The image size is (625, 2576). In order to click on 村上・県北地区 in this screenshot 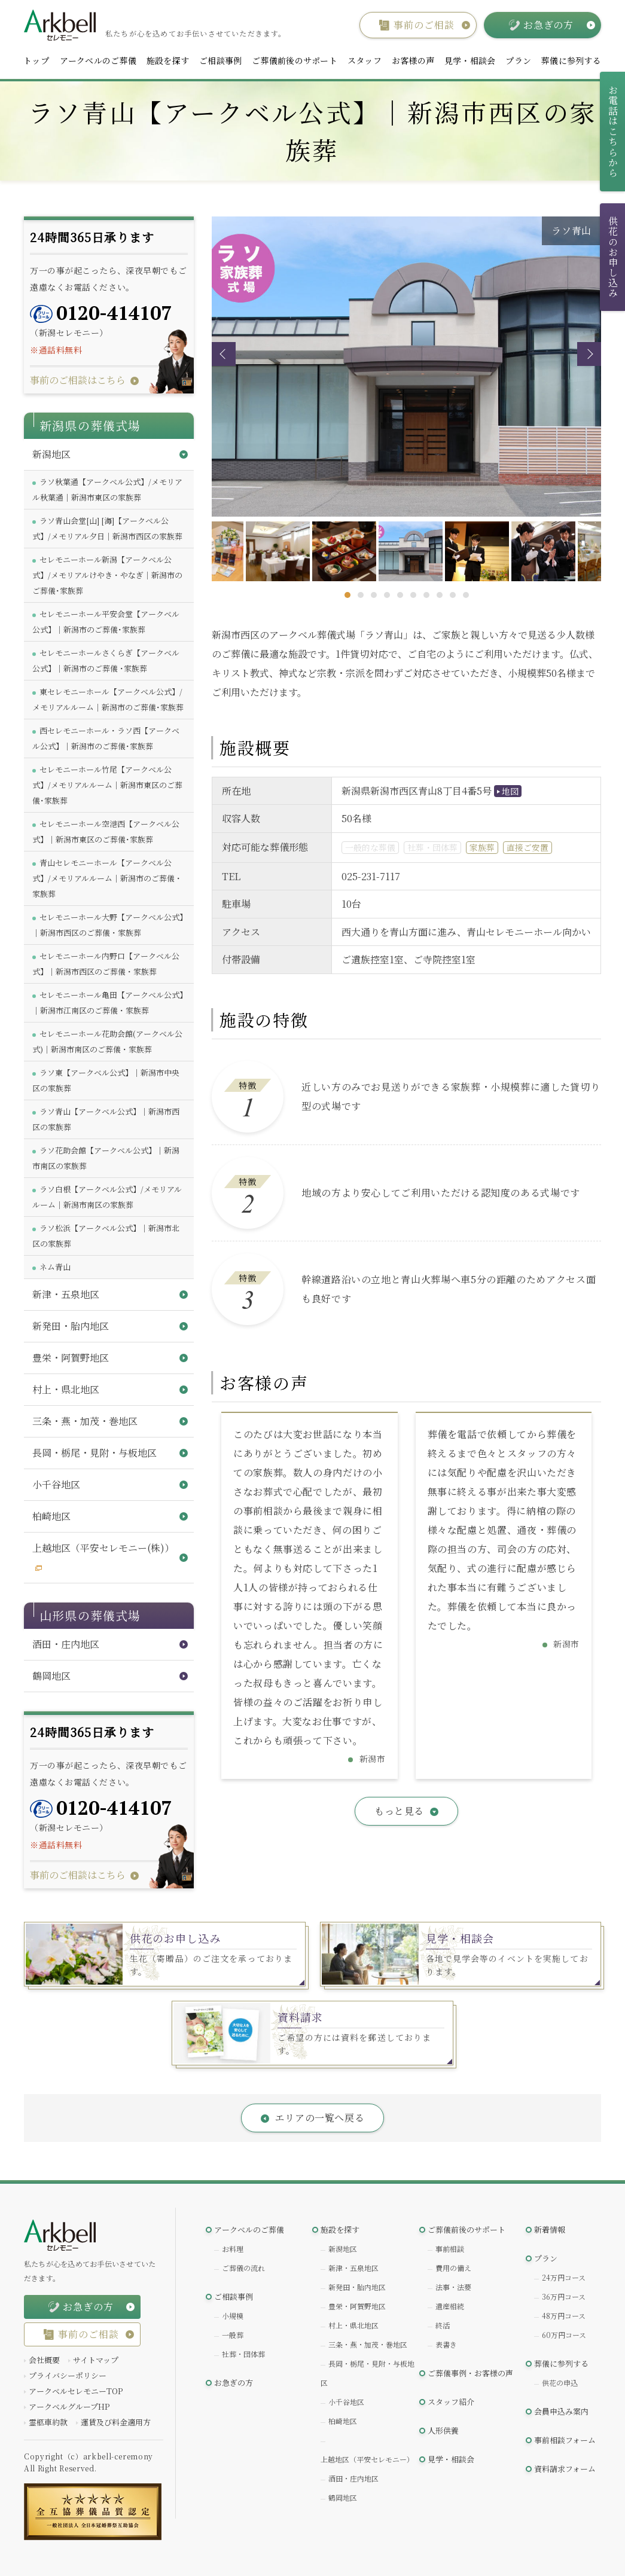, I will do `click(353, 2325)`.